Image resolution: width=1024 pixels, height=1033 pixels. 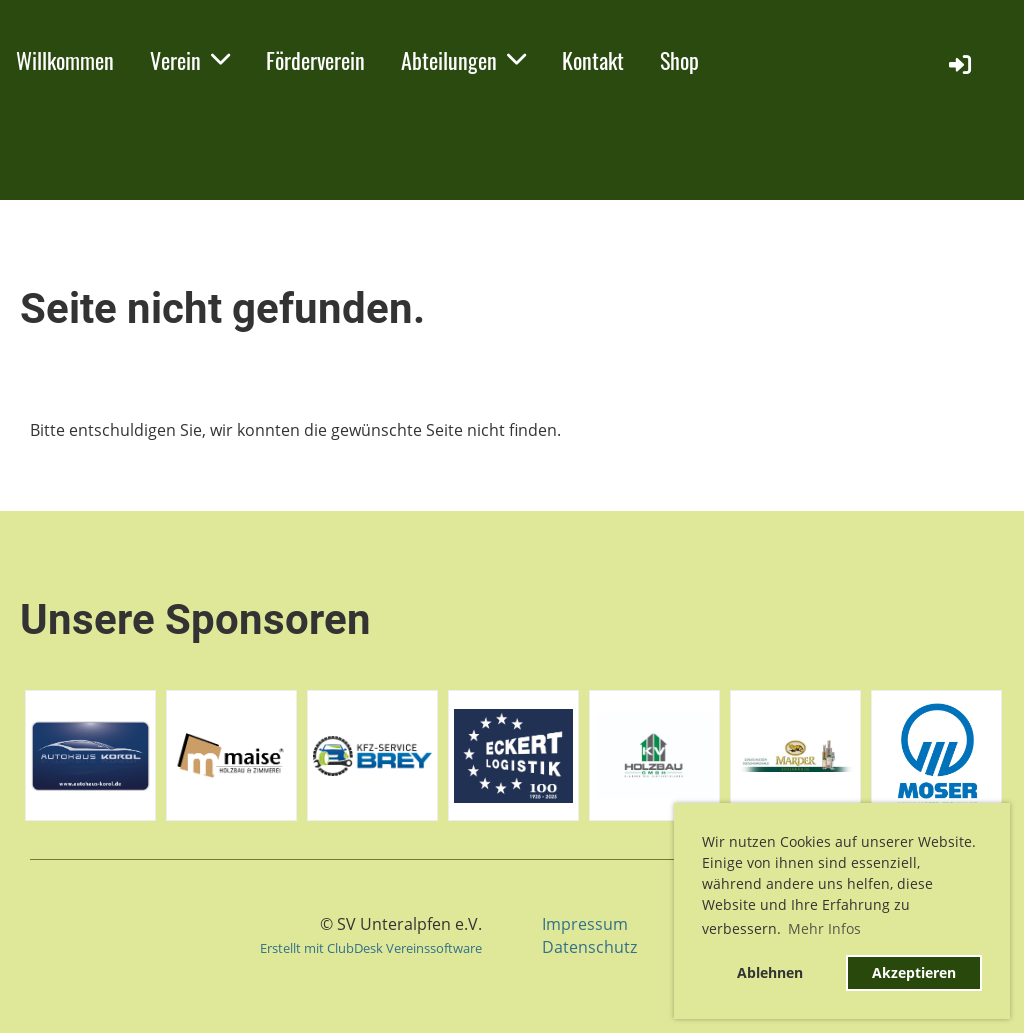 What do you see at coordinates (463, 60) in the screenshot?
I see `Abteilungen` at bounding box center [463, 60].